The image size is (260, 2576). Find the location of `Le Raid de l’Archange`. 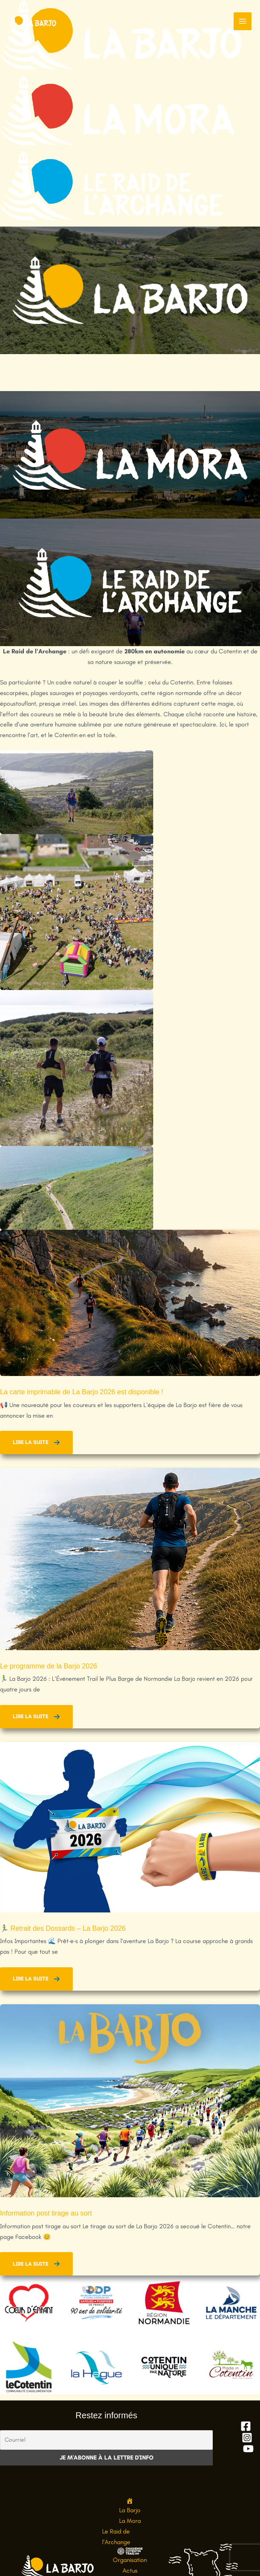

Le Raid de l’Archange is located at coordinates (116, 2537).